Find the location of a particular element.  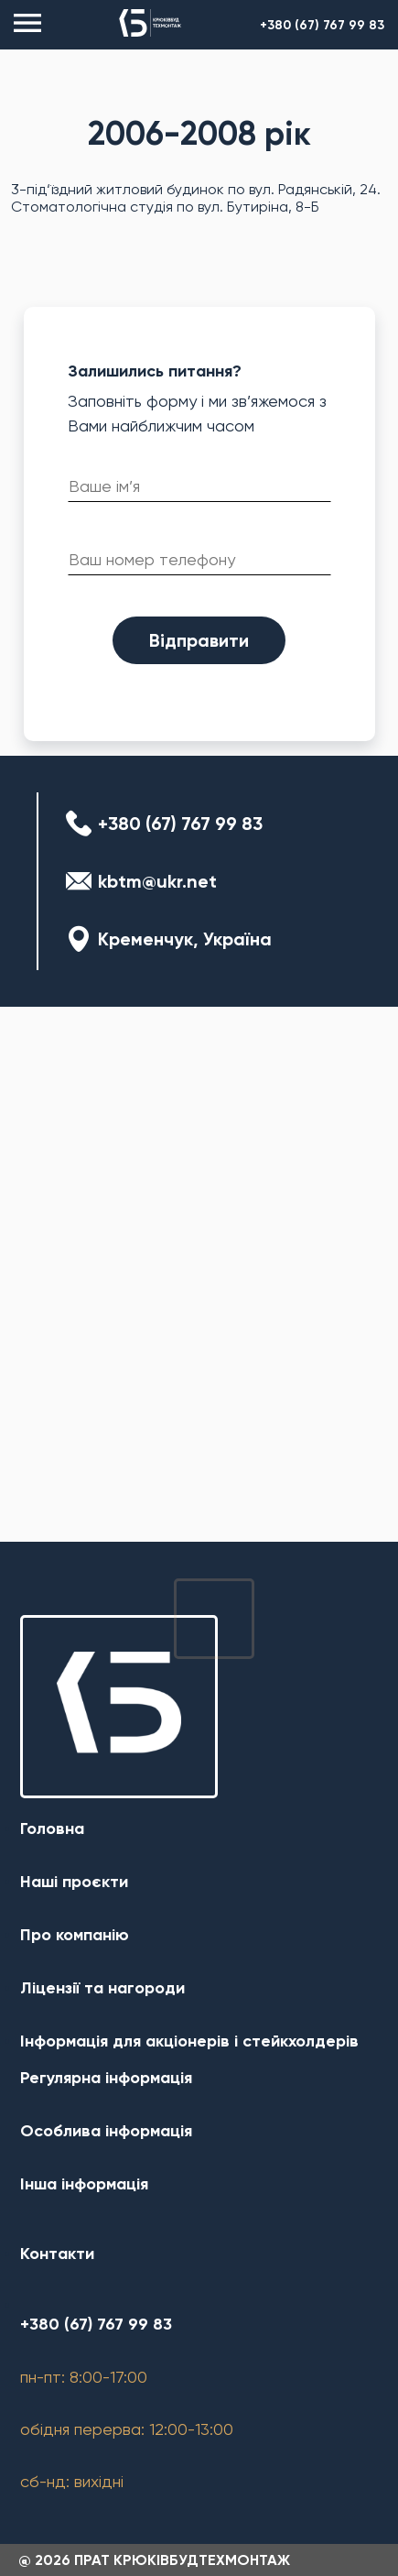

+380 (67) 767 99 83 is located at coordinates (322, 25).